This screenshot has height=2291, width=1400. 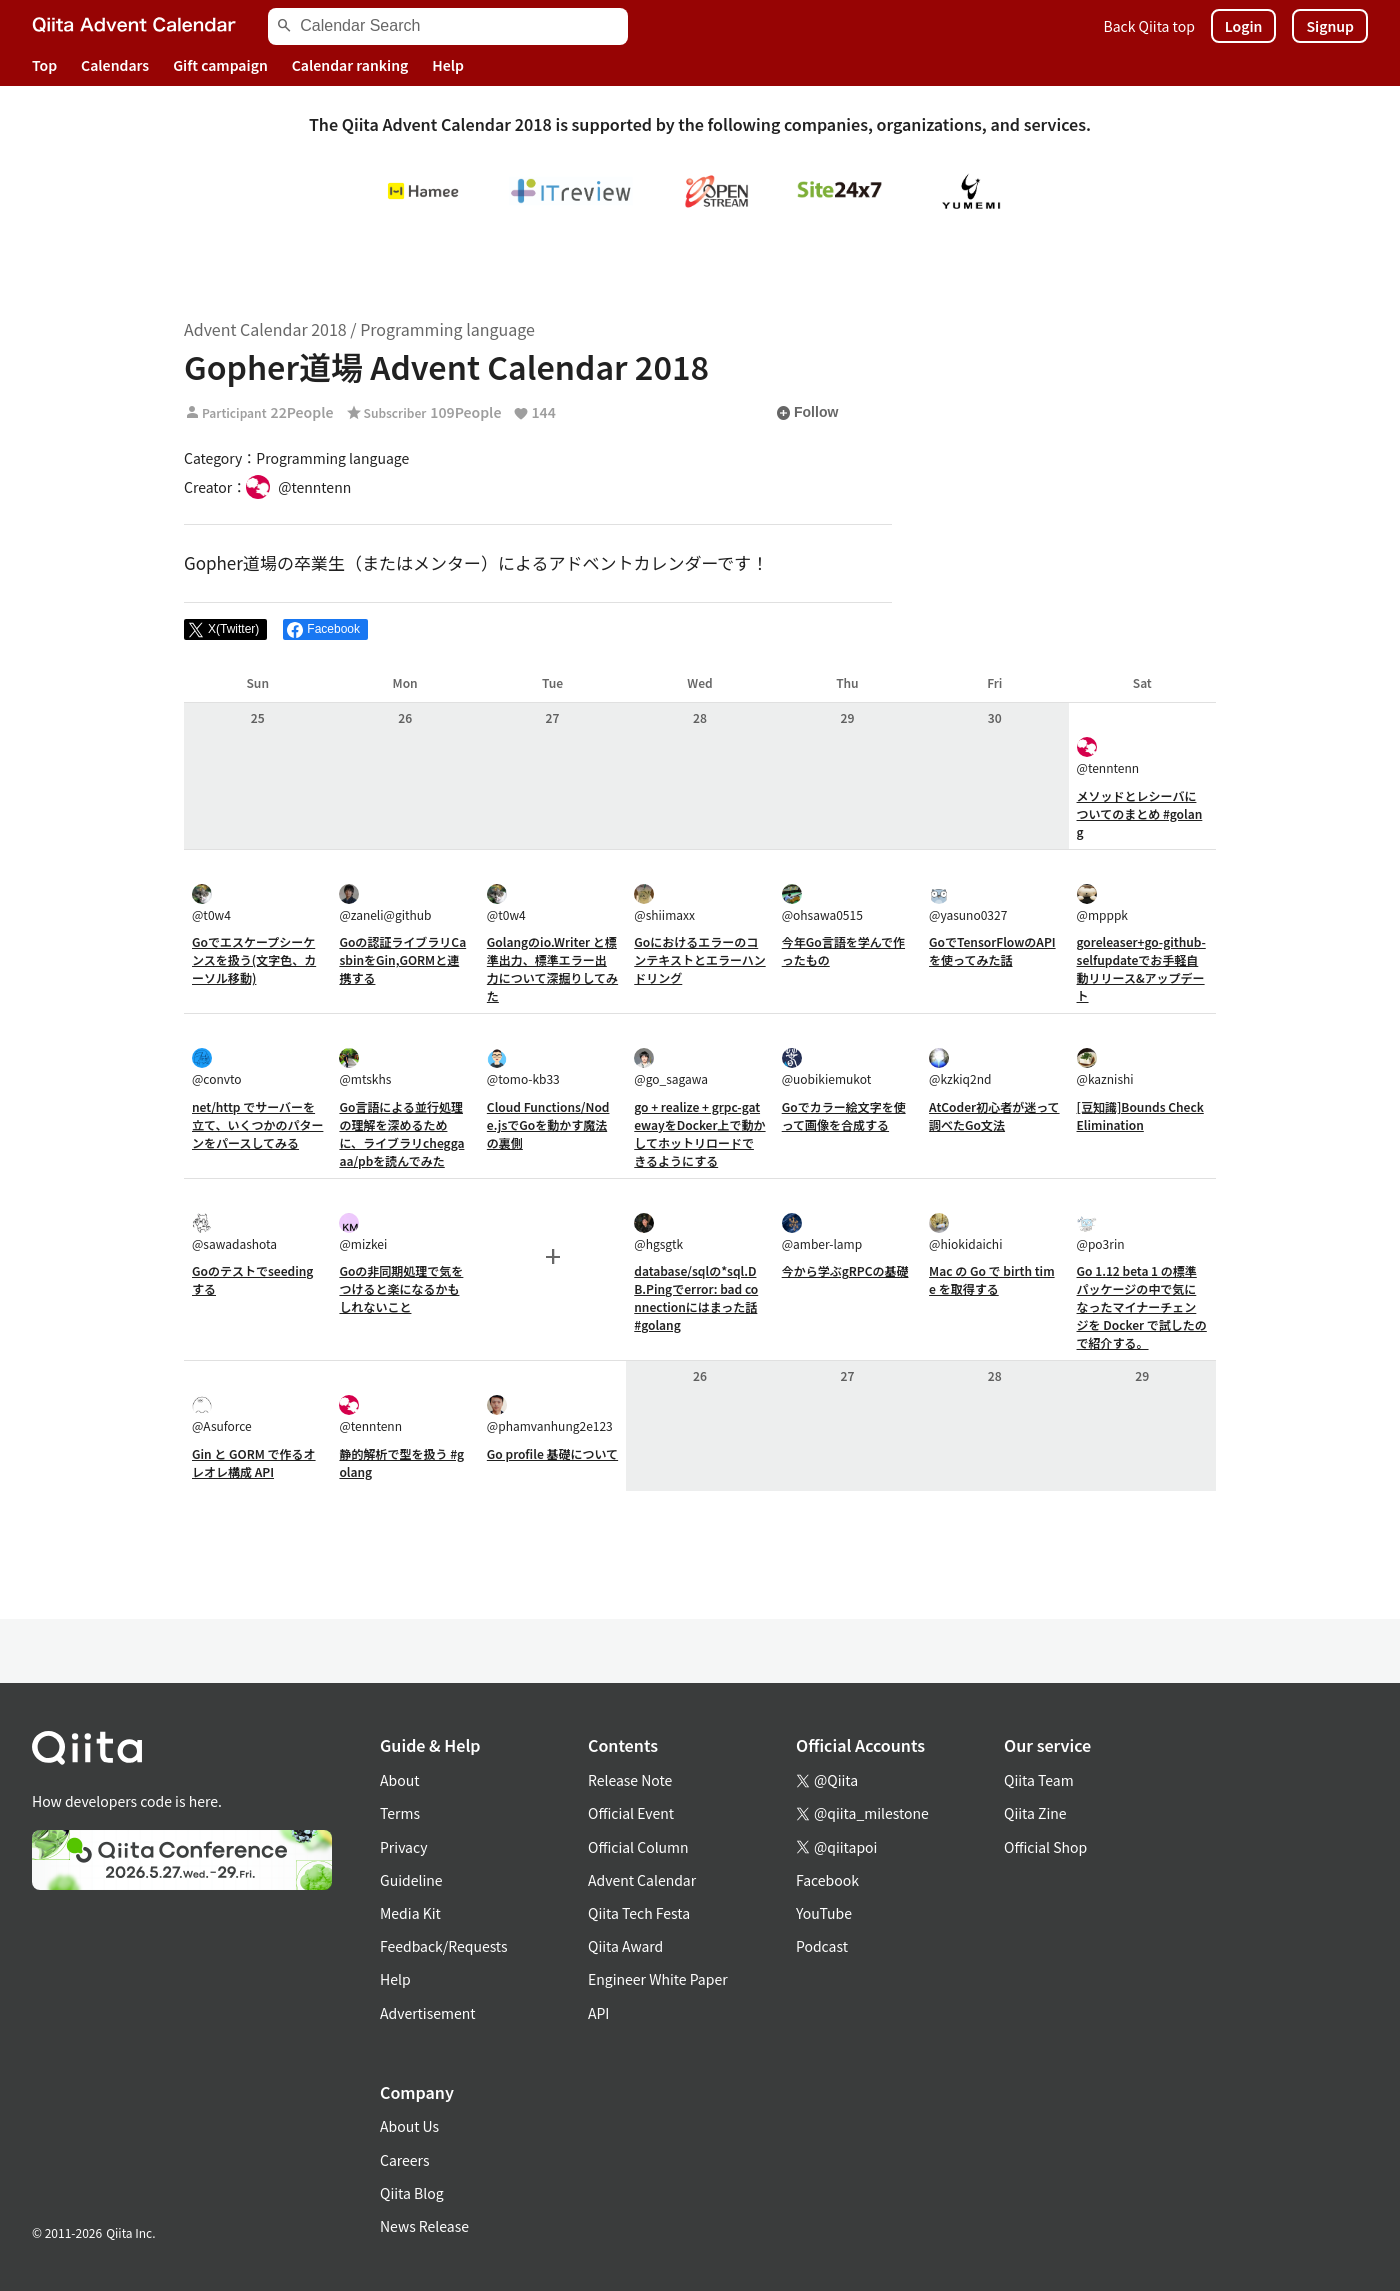 What do you see at coordinates (992, 1279) in the screenshot?
I see `Mac の Go で birth time を取得する` at bounding box center [992, 1279].